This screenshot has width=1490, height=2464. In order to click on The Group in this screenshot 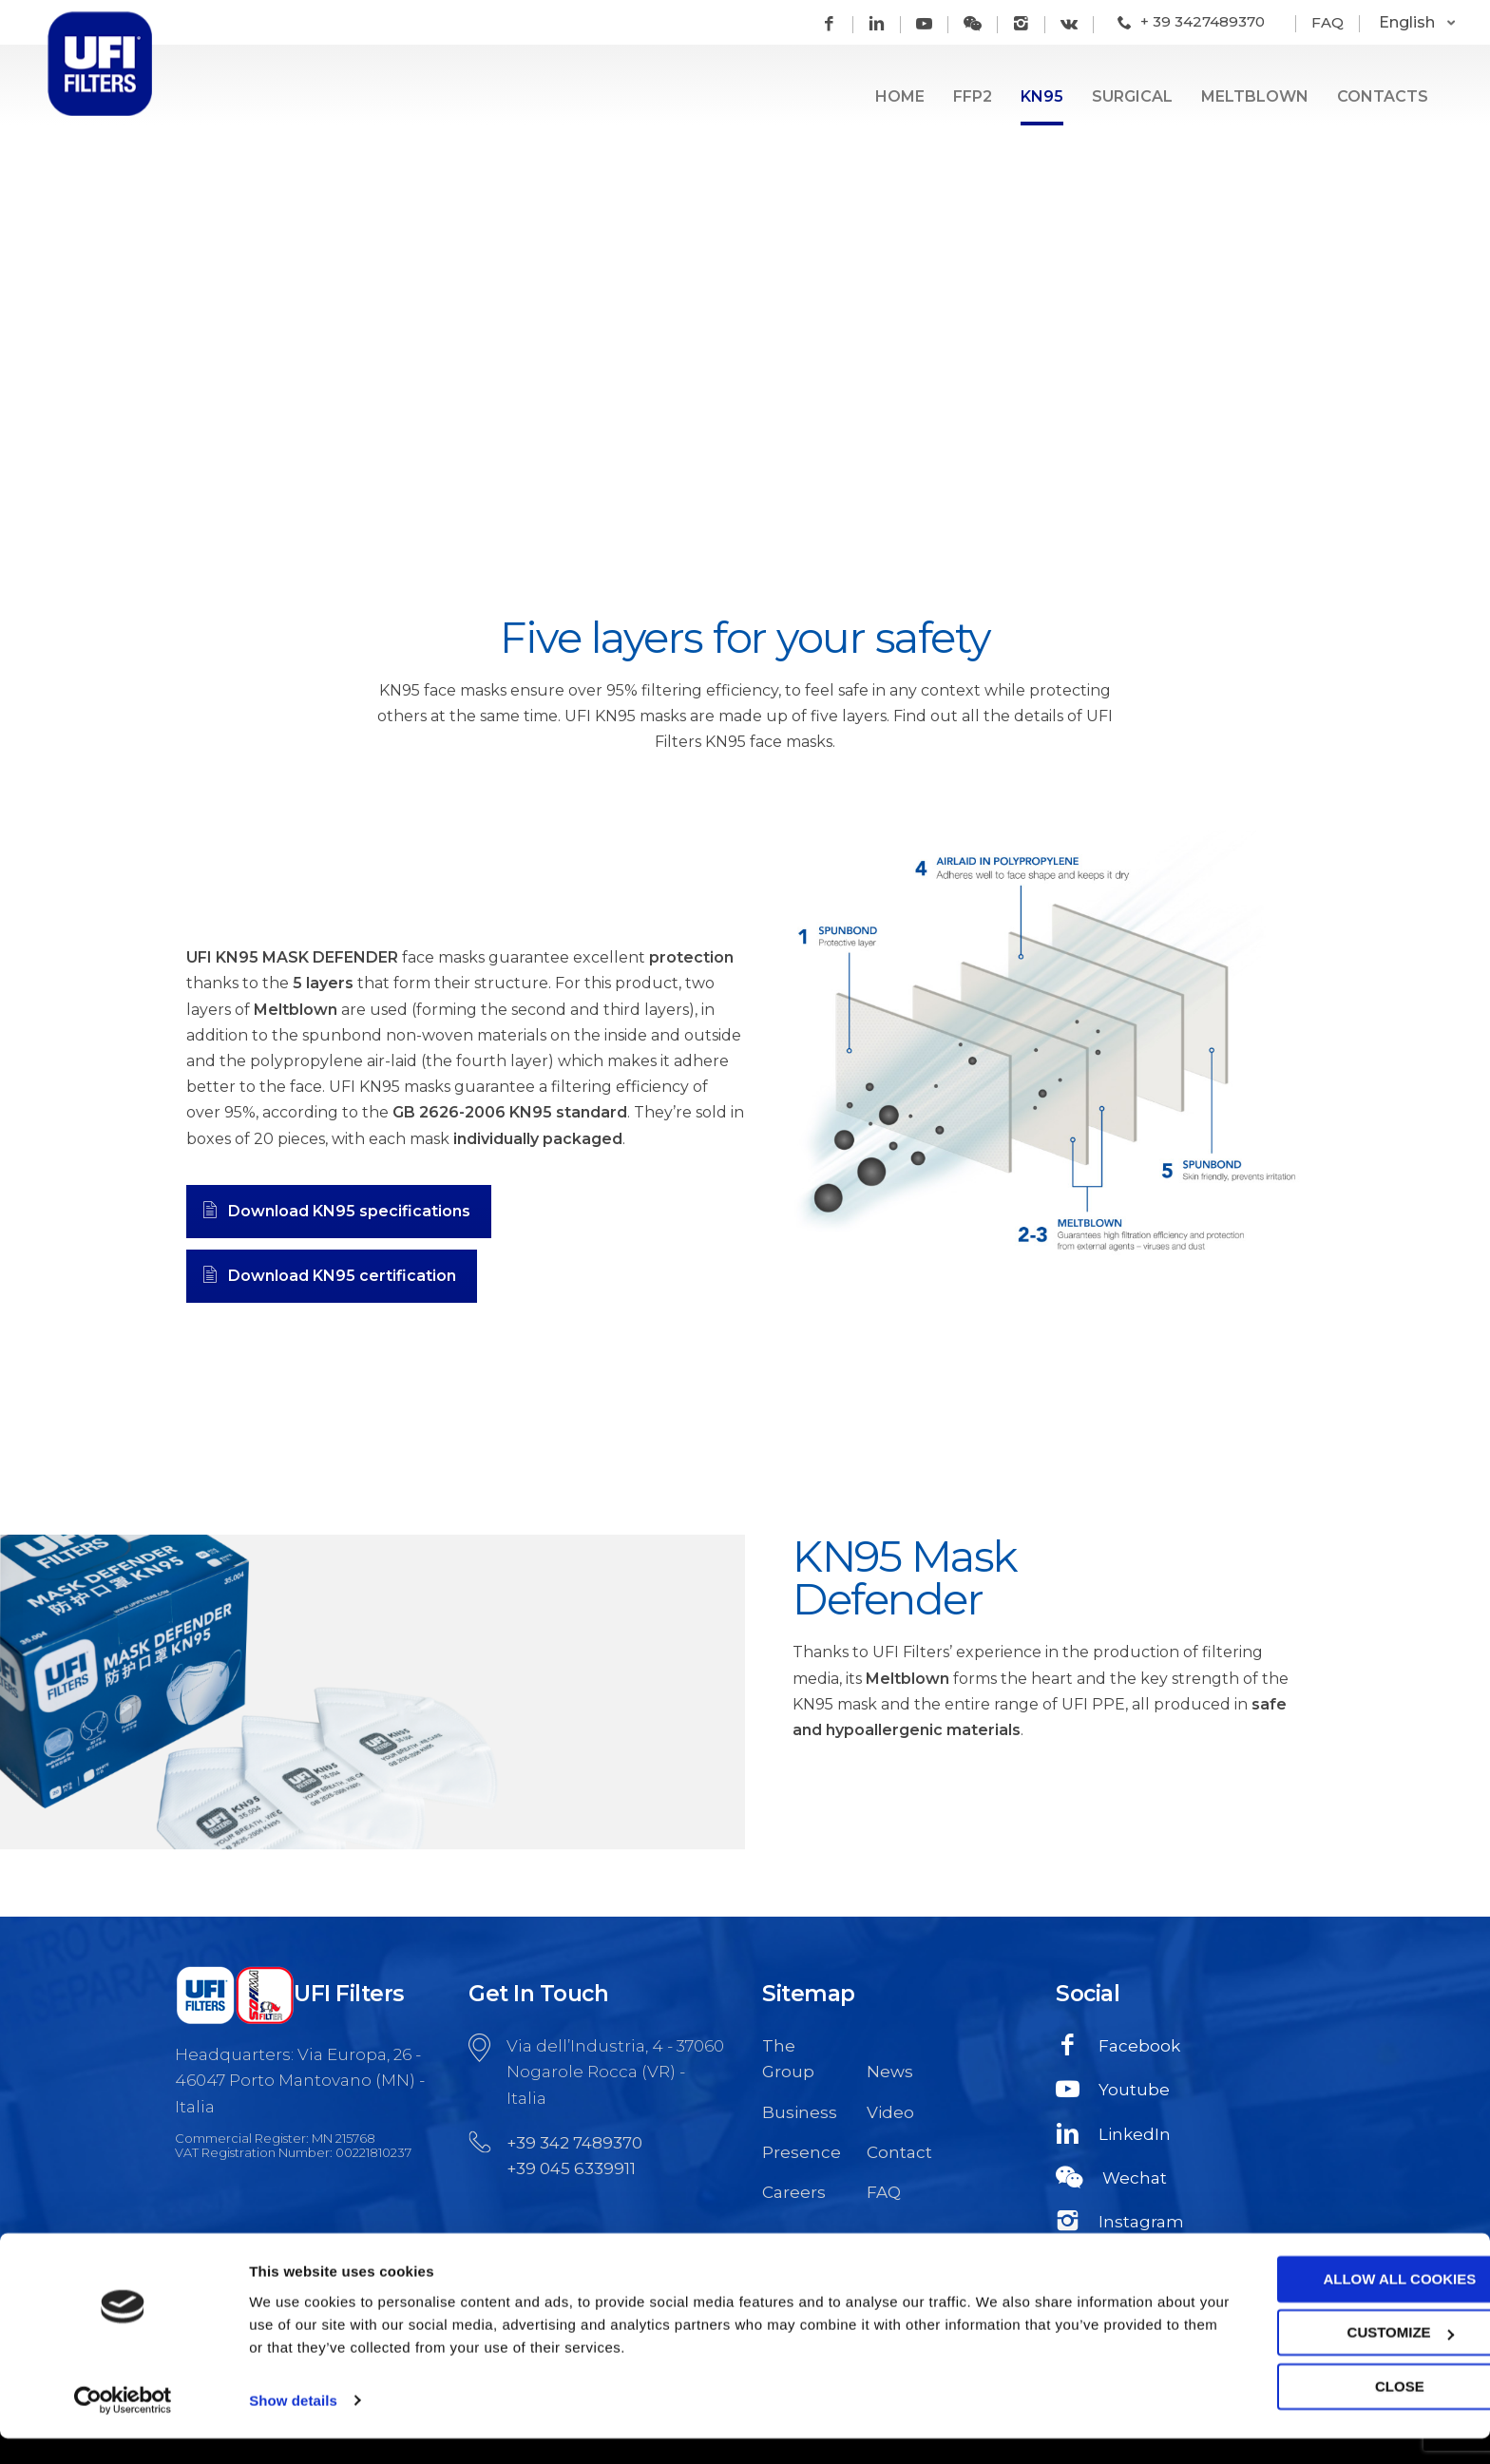, I will do `click(788, 2058)`.